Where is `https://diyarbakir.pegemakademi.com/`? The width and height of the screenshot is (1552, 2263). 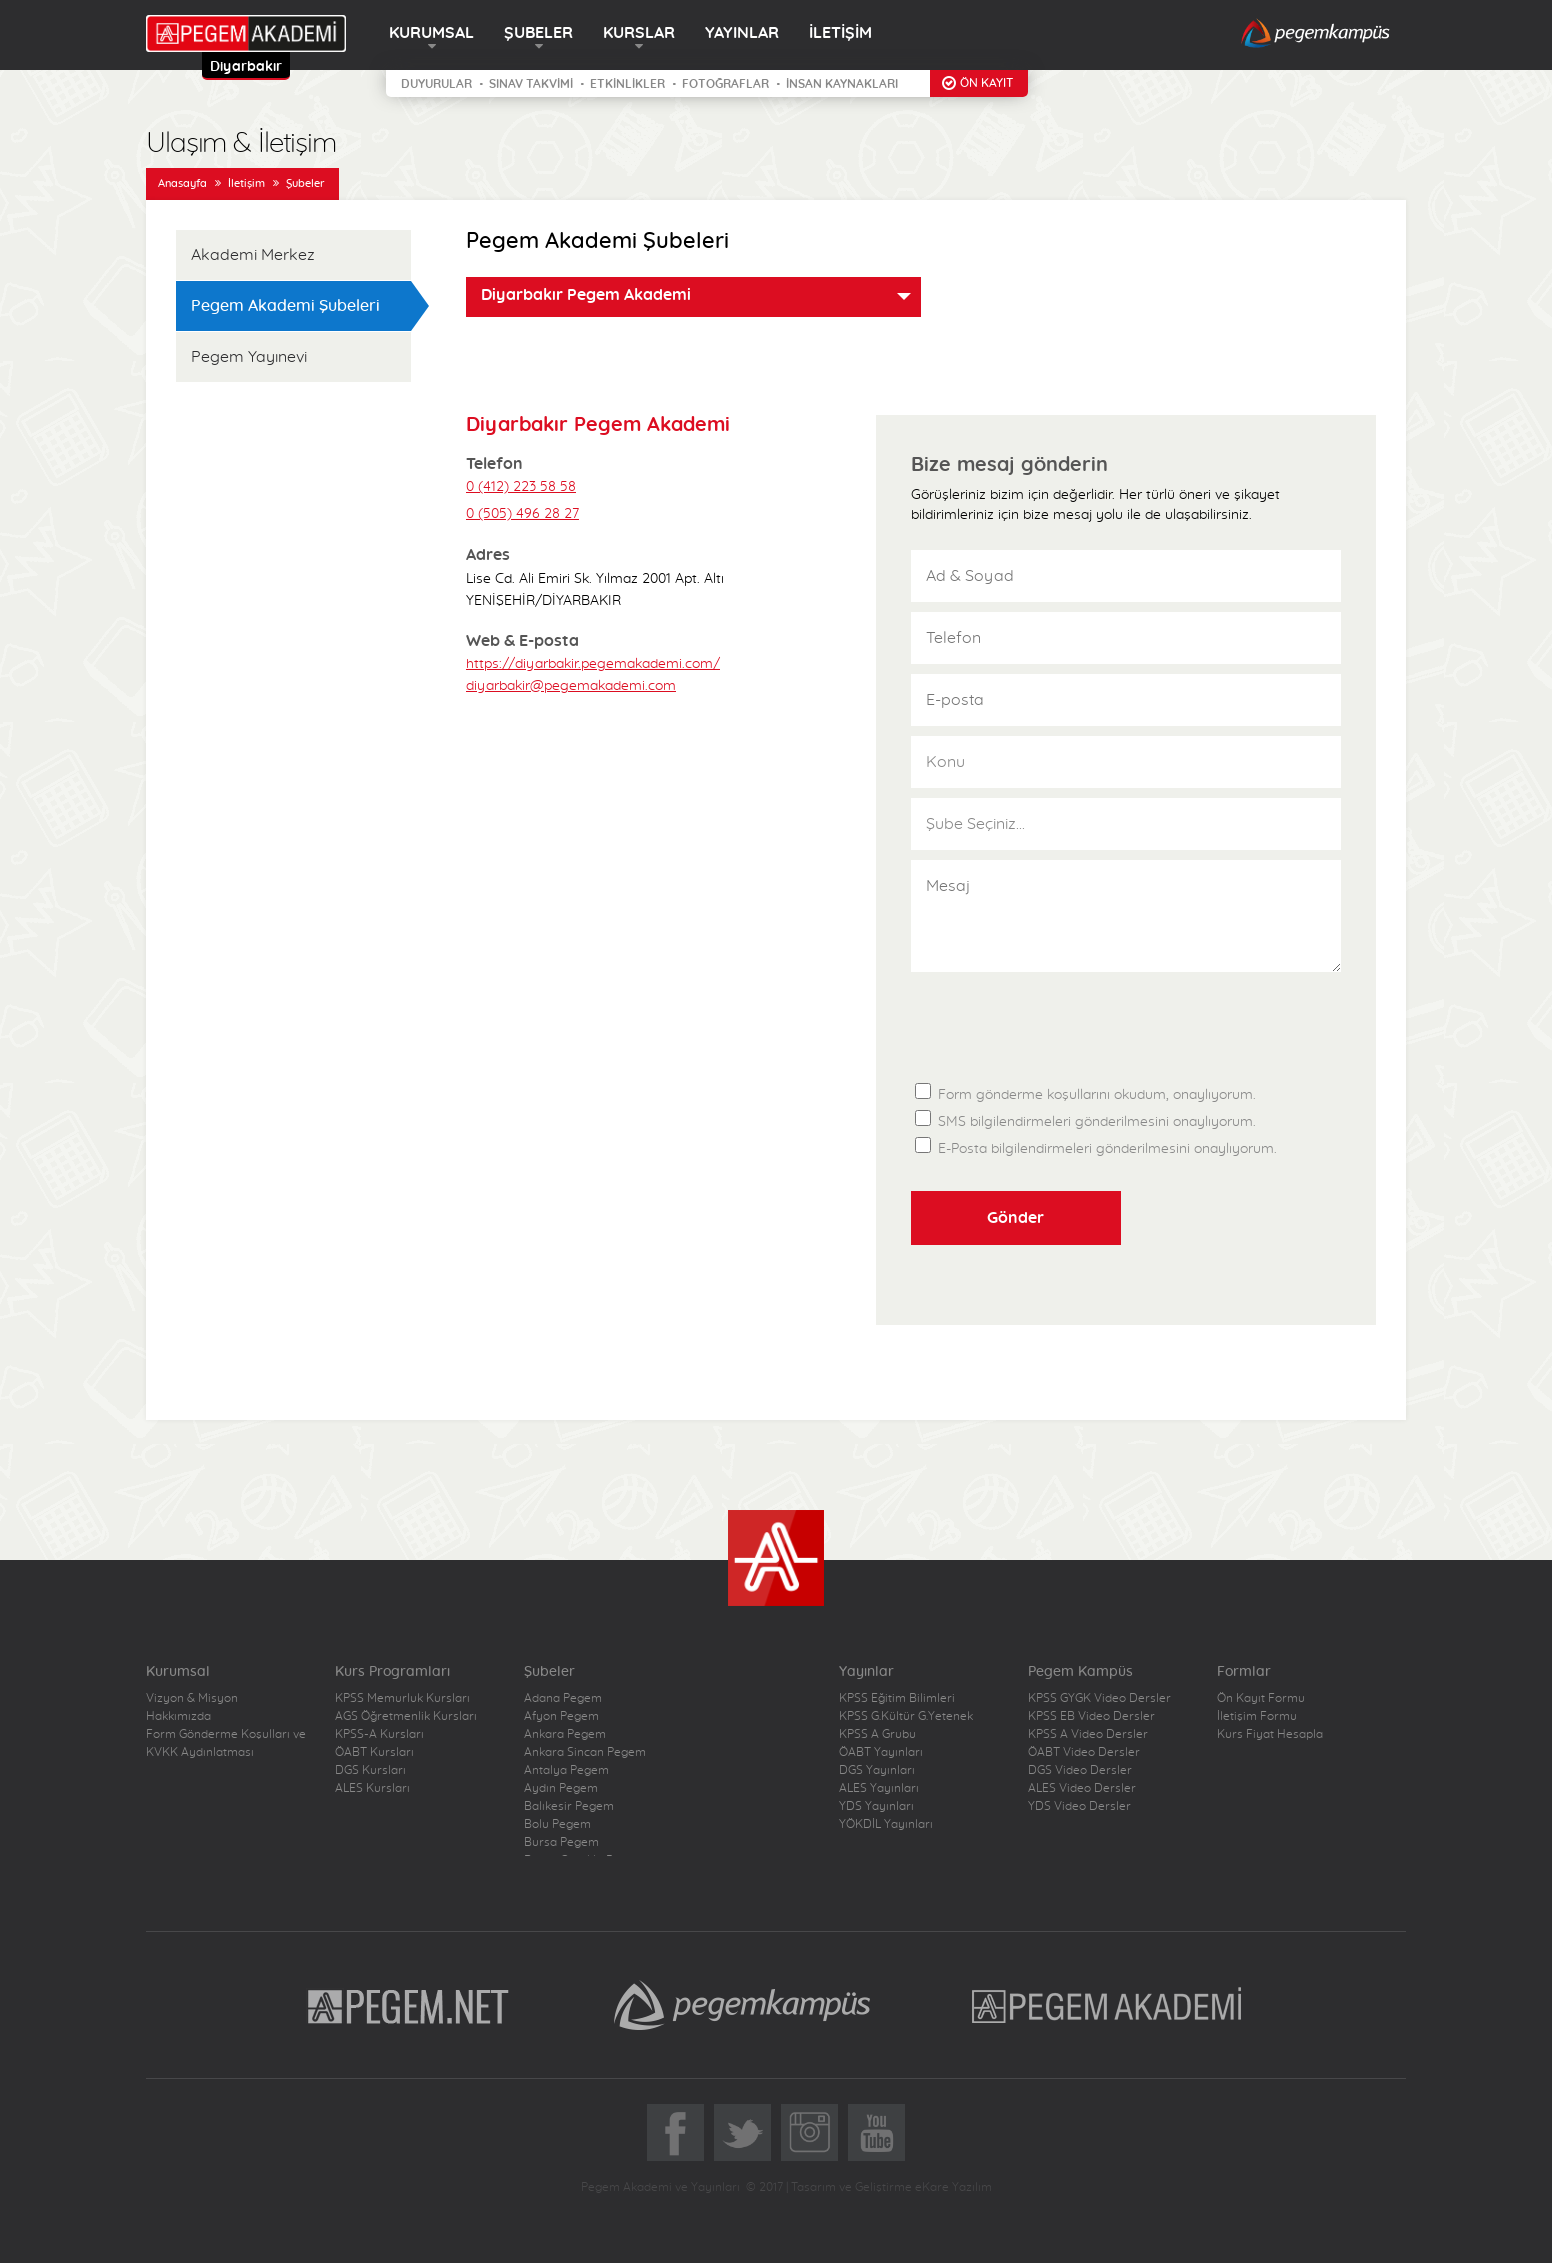
https://diyarbakir.pegemakademi.com/ is located at coordinates (593, 664).